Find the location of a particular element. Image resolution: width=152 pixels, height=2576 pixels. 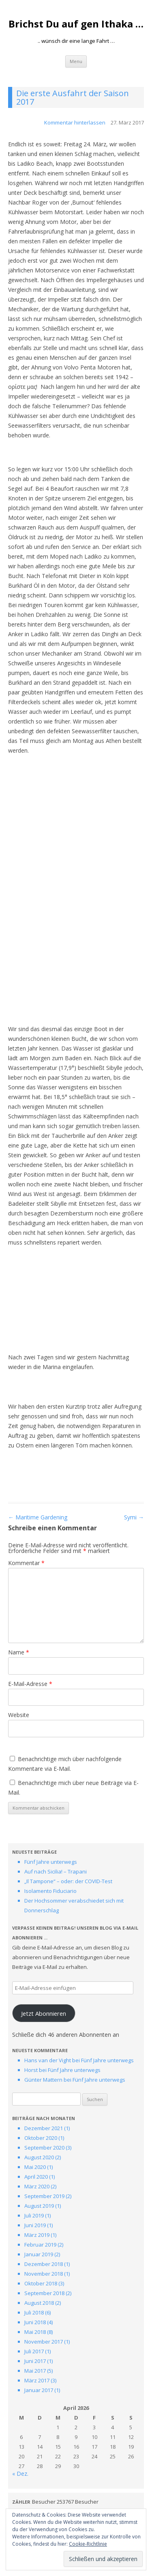

September 2020 is located at coordinates (44, 2147).